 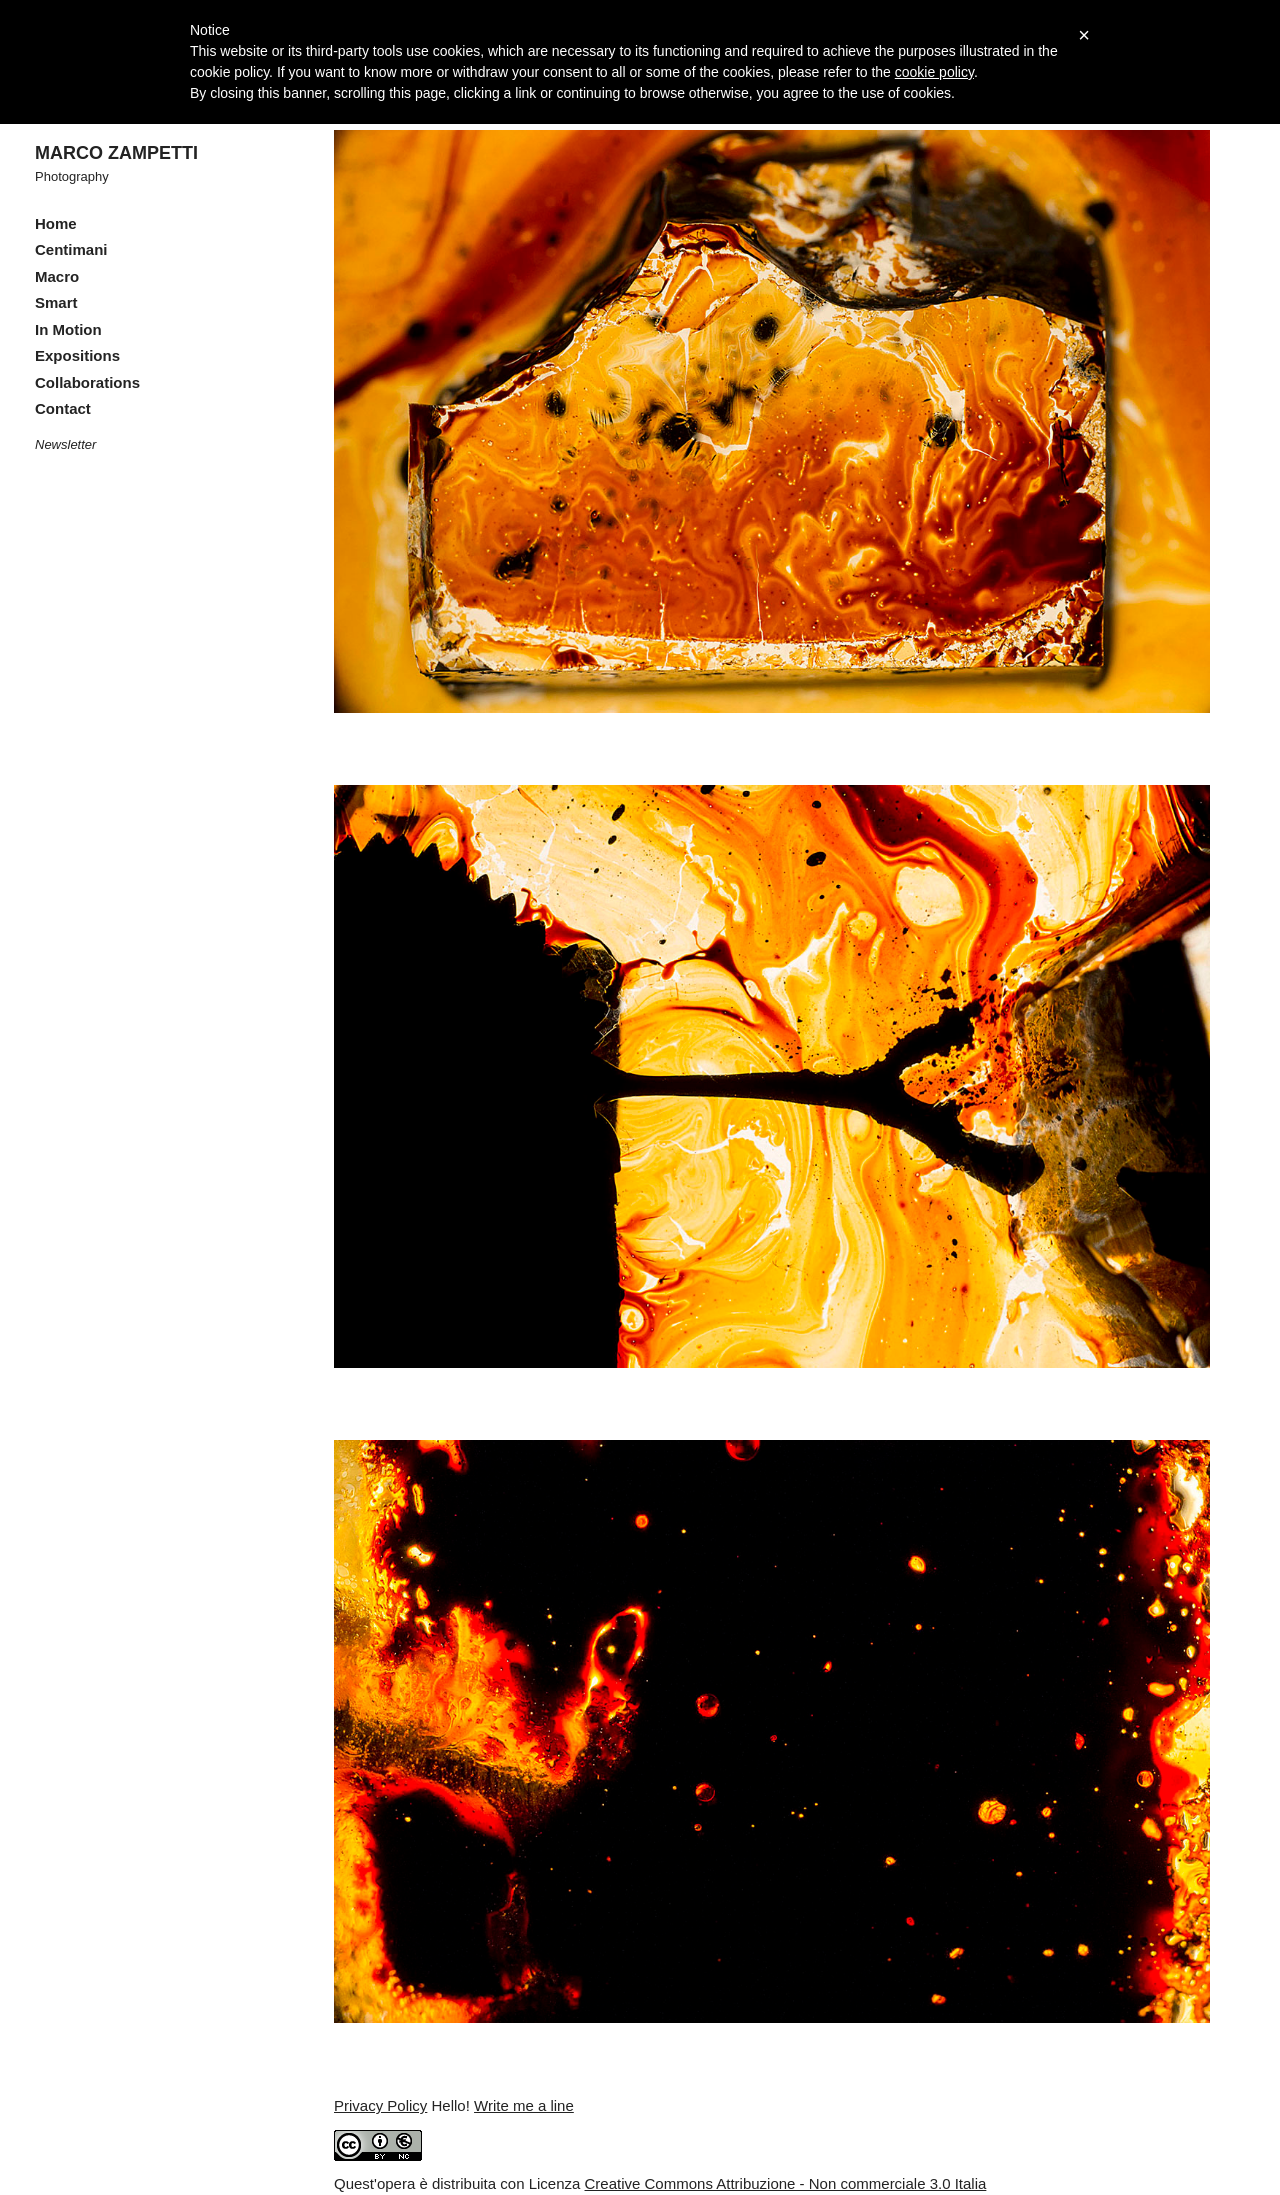 I want to click on Smart, so click(x=56, y=302).